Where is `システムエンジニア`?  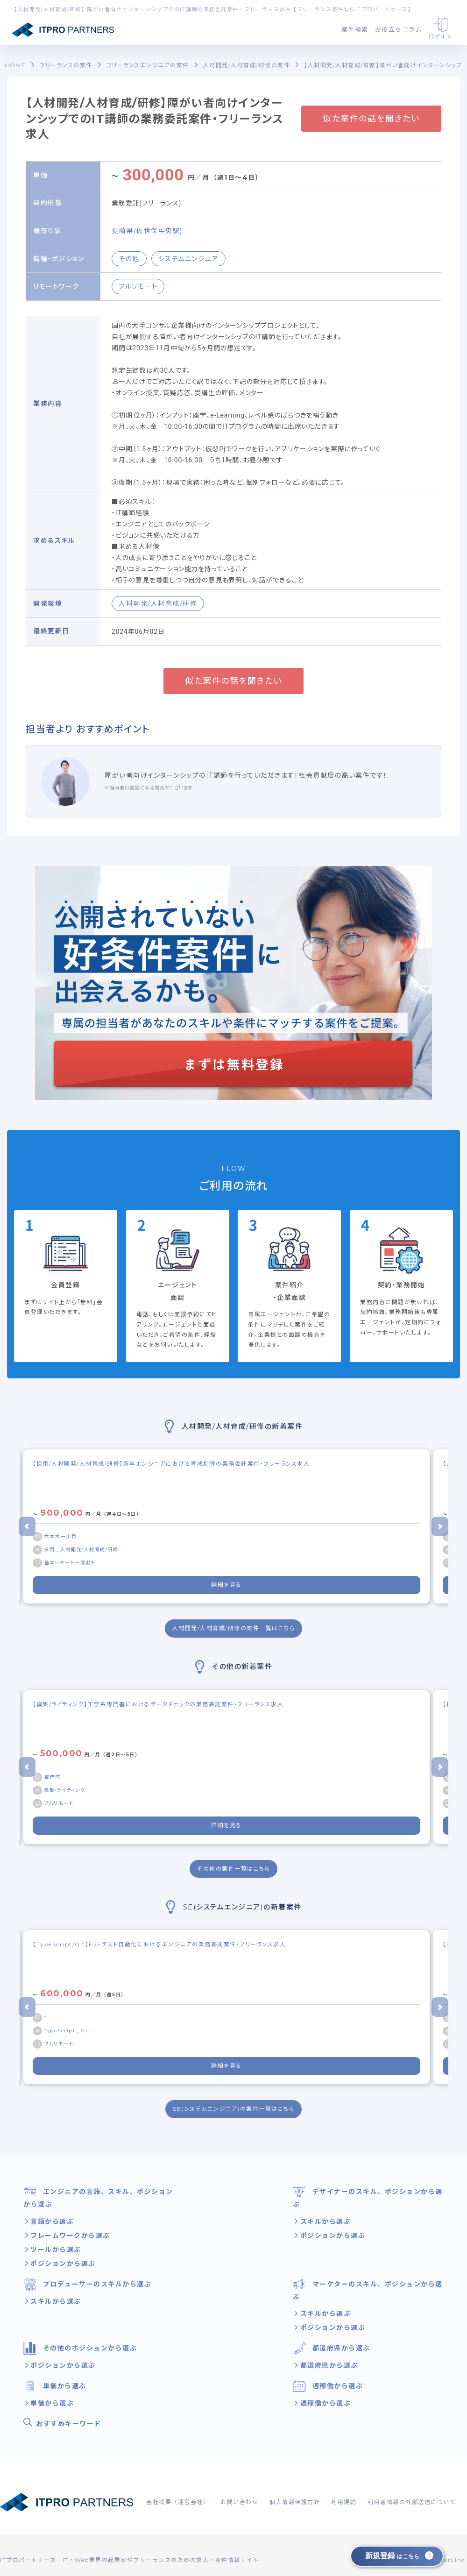
システムエンジニア is located at coordinates (188, 259).